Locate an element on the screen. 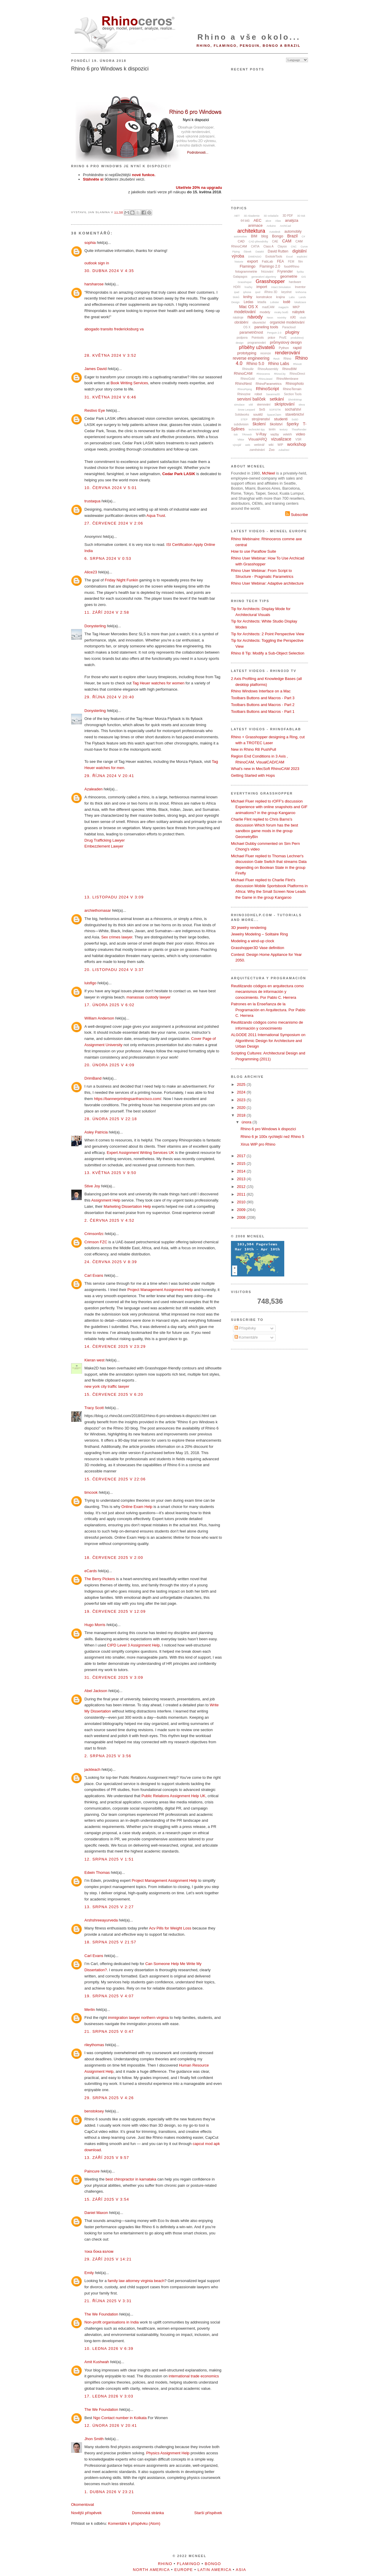 The image size is (379, 2576). hardware is located at coordinates (295, 282).